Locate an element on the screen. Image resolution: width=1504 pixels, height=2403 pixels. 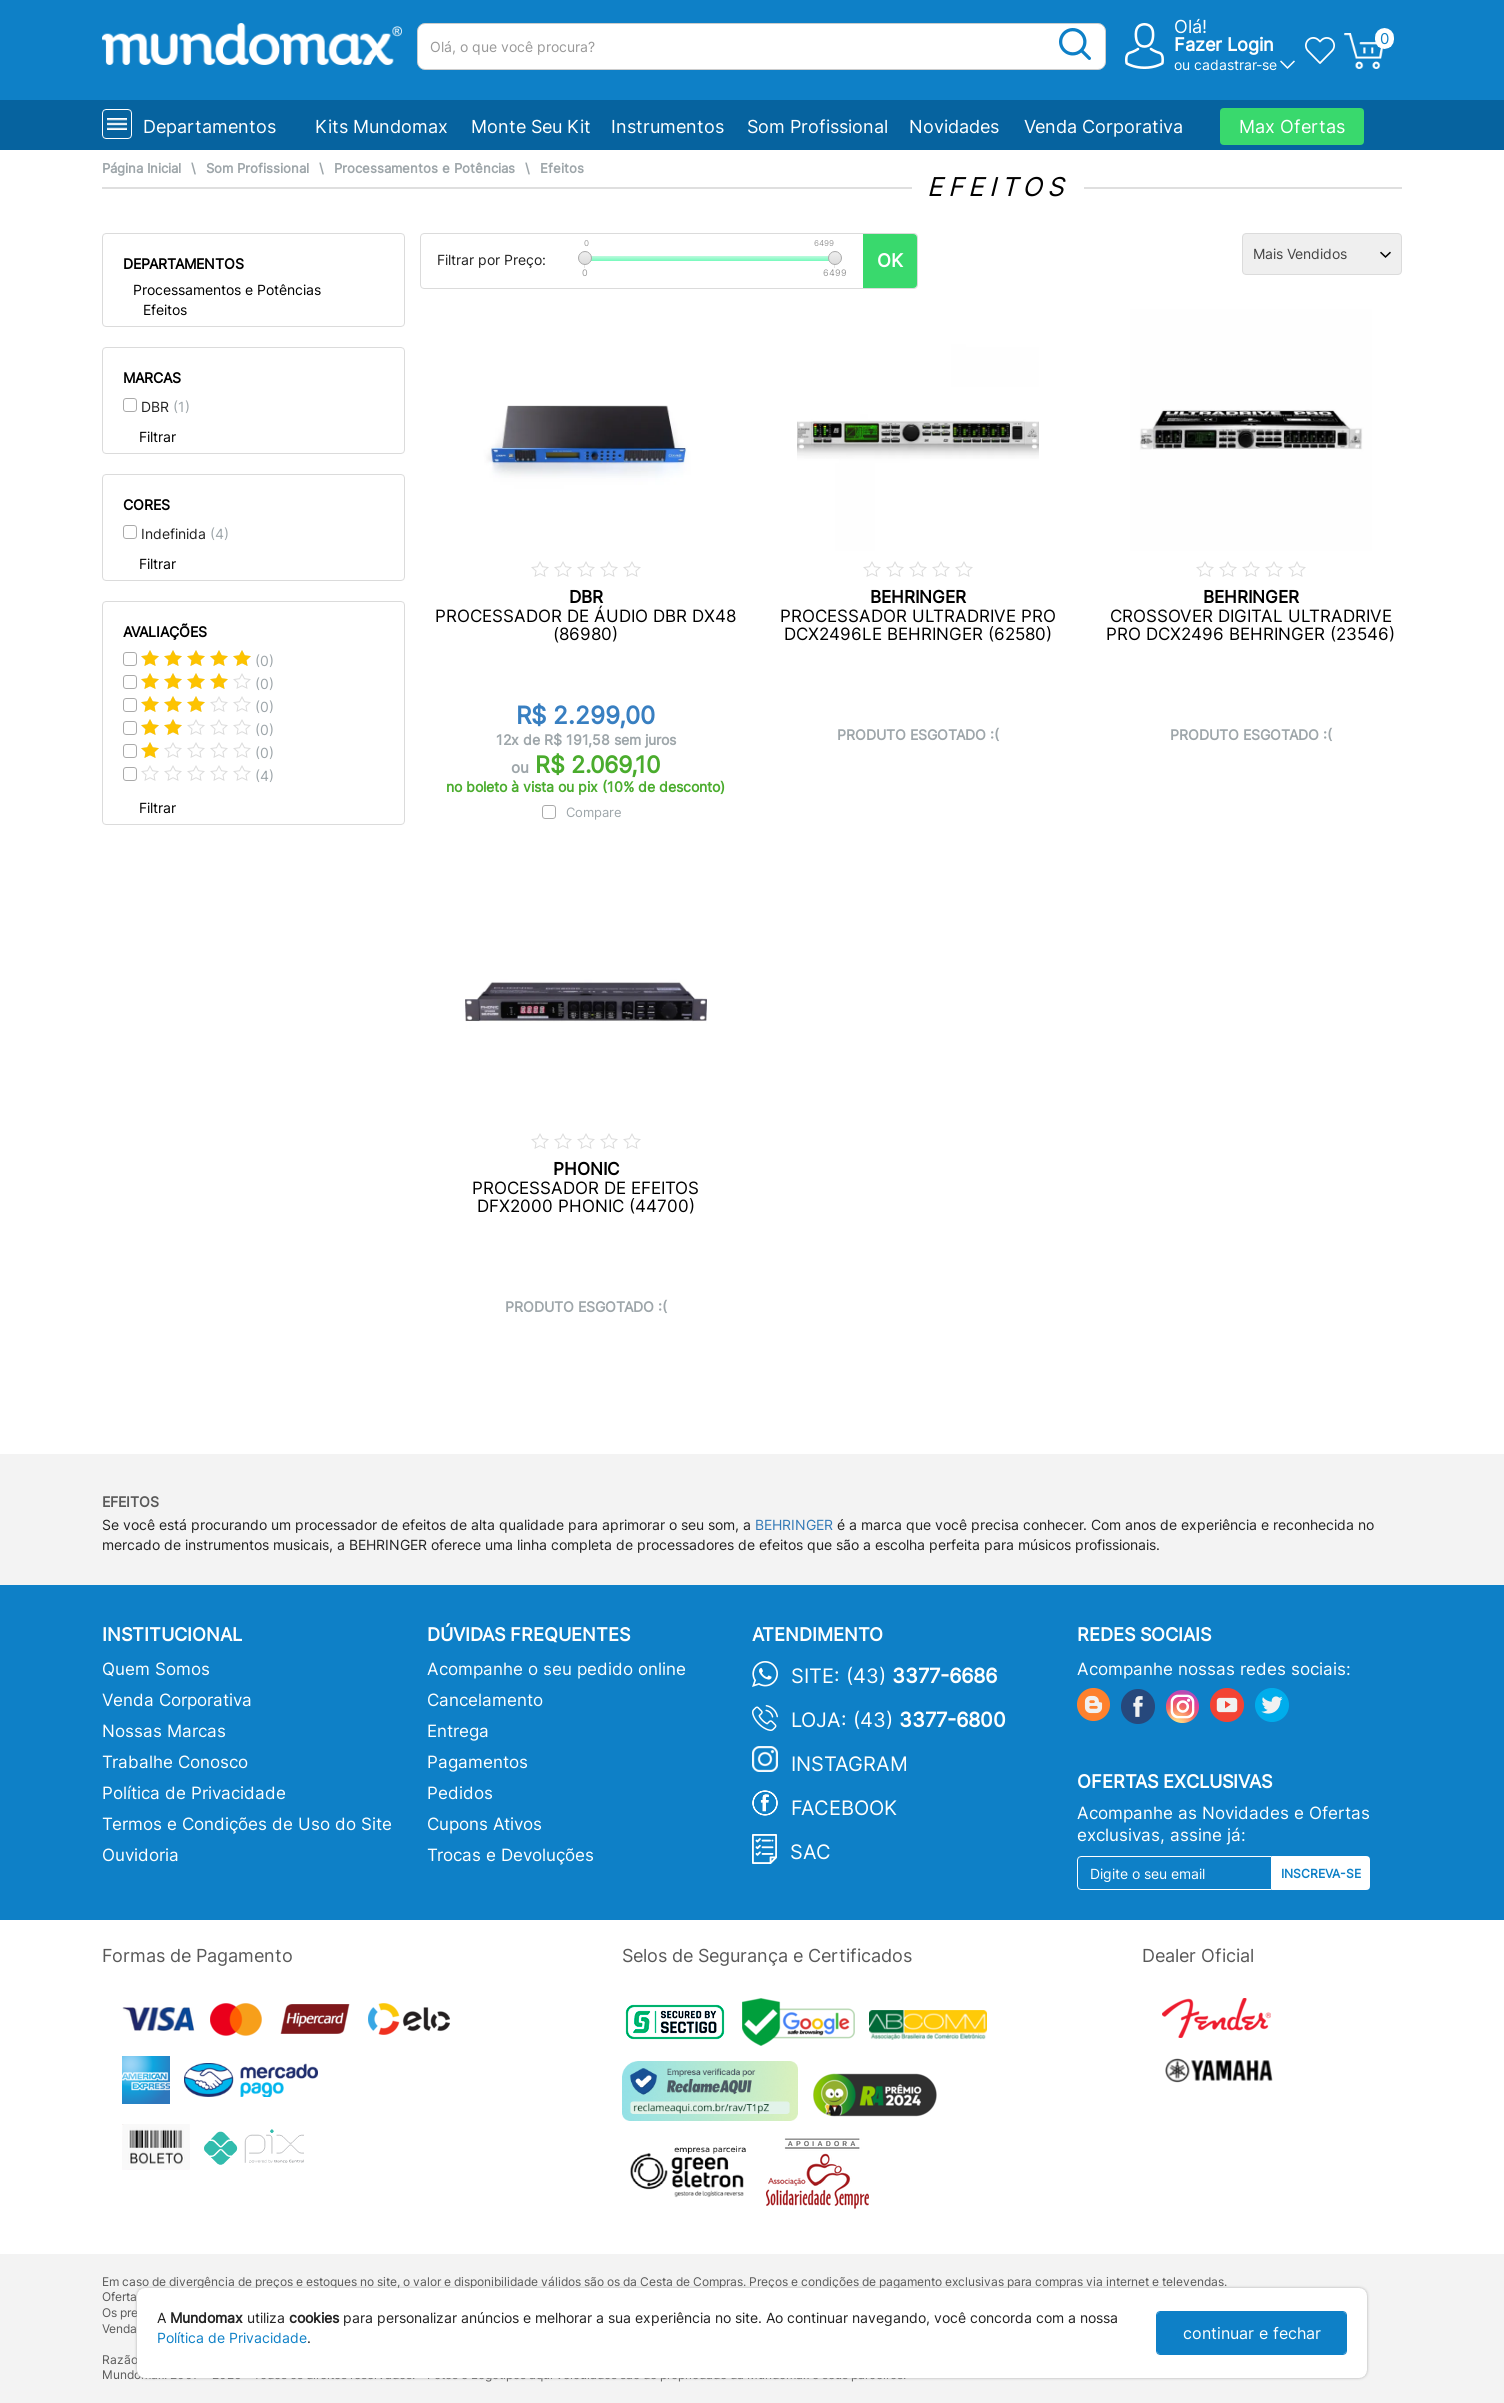
Cupons Ativos is located at coordinates (484, 1824).